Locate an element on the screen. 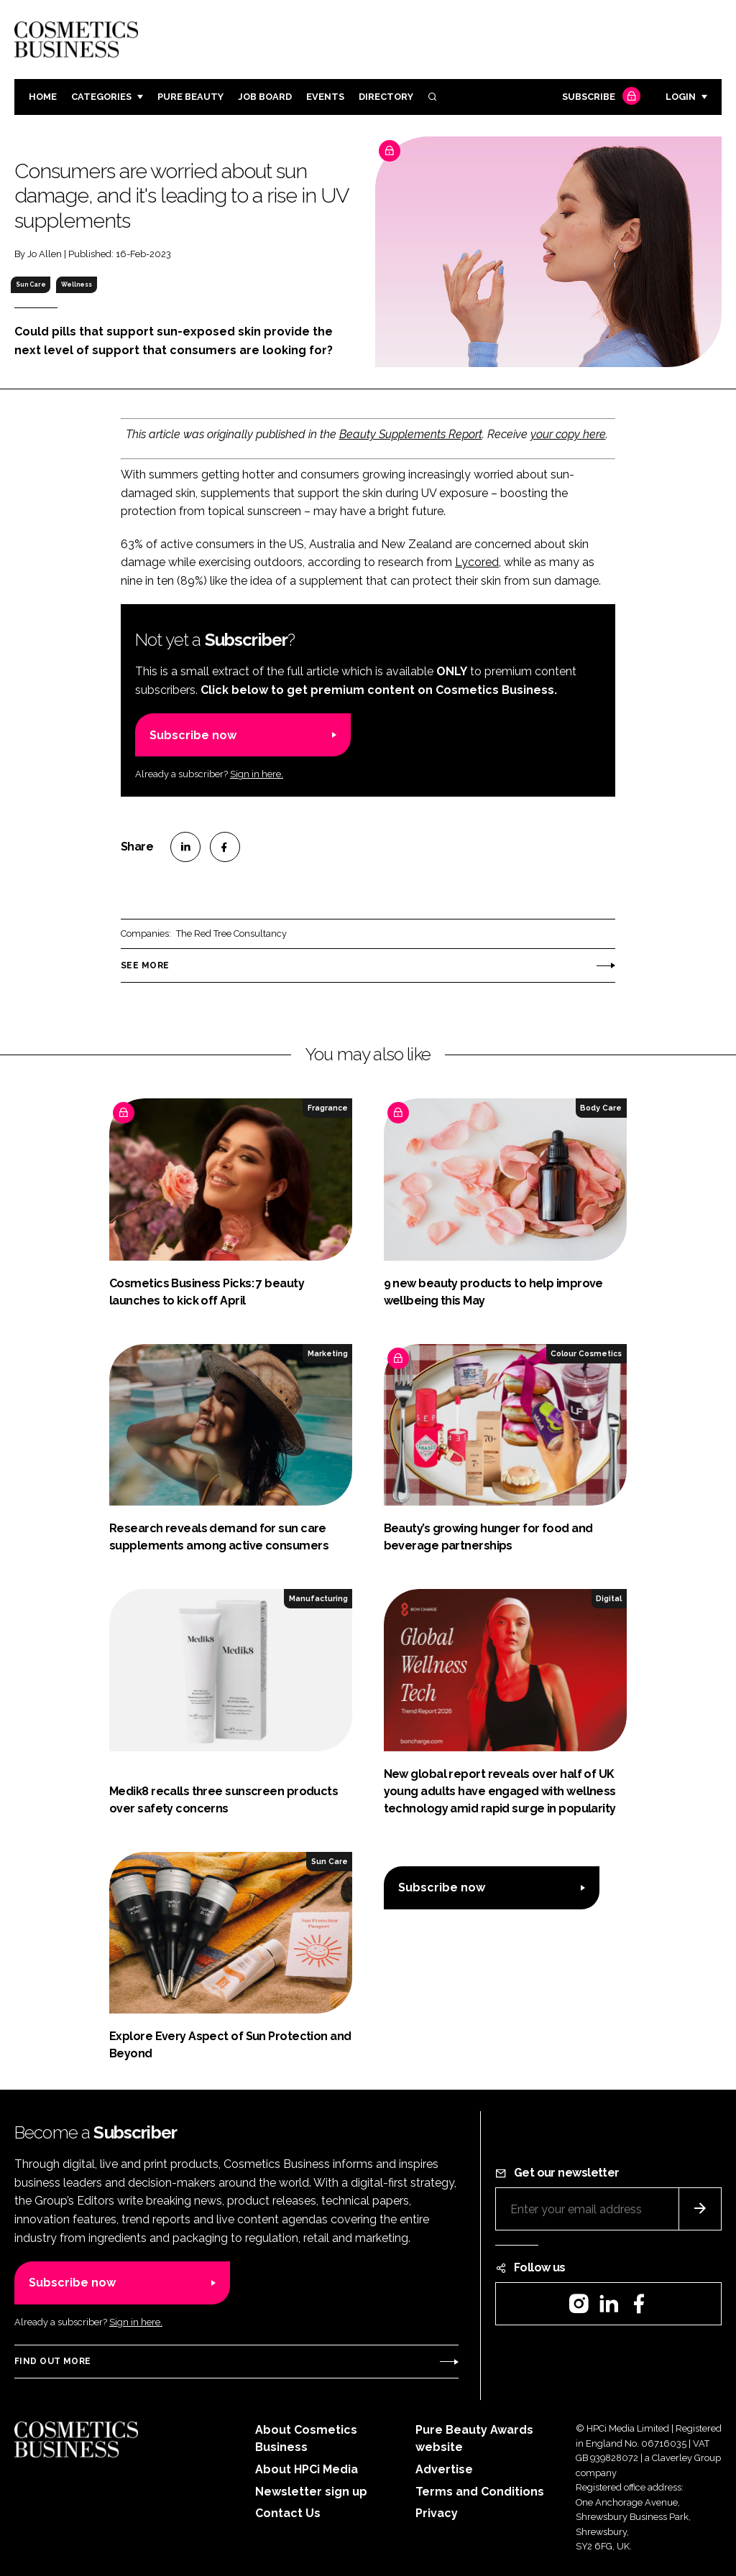  Privacy is located at coordinates (436, 2513).